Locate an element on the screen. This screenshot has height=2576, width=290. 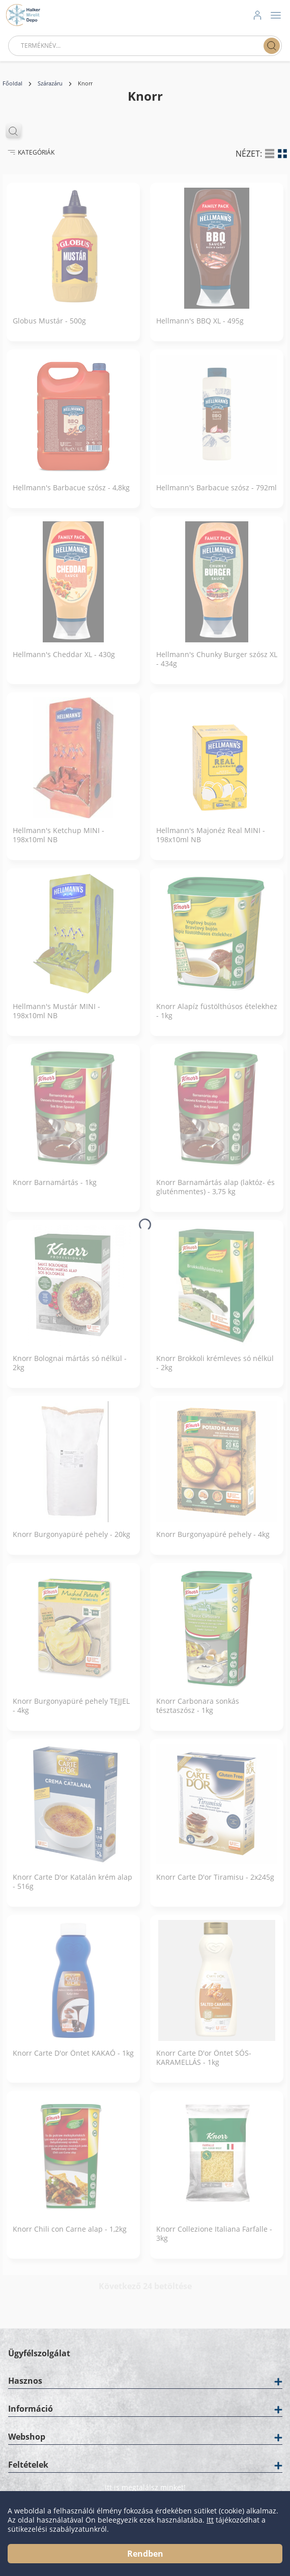
Hellmann's BBQ XL - 495g is located at coordinates (200, 328).